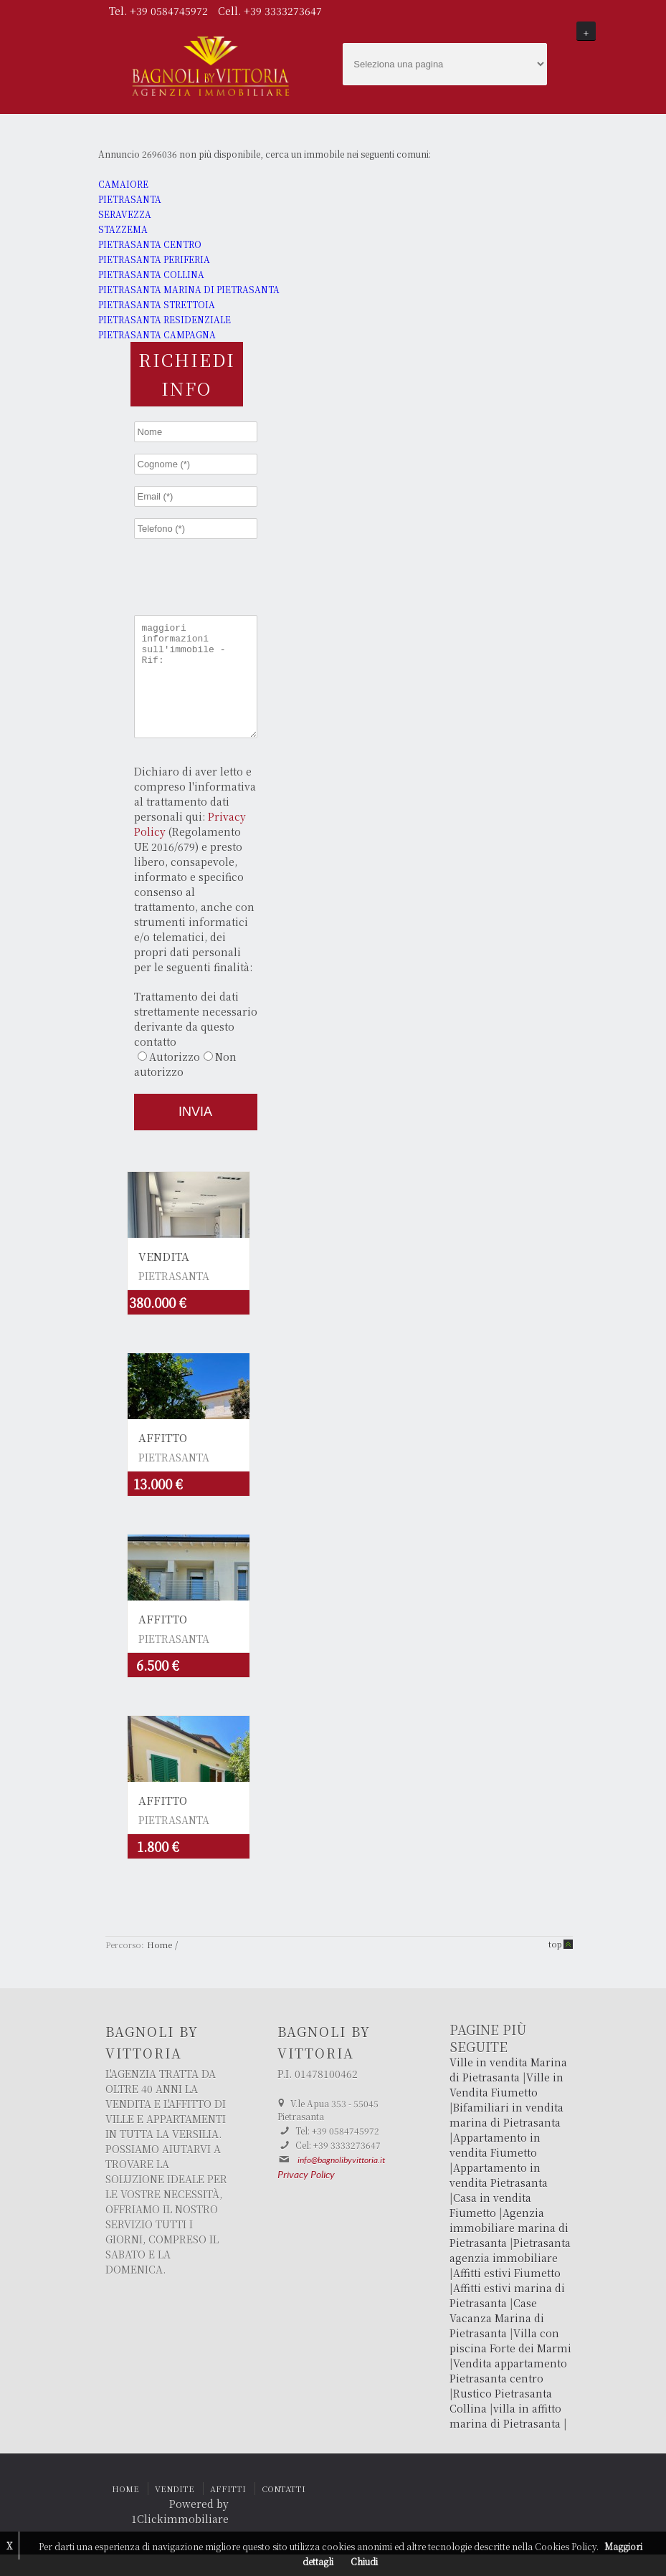 This screenshot has width=666, height=2576. Describe the element at coordinates (495, 2166) in the screenshot. I see `Appartamento in vendita Fiumetto` at that location.